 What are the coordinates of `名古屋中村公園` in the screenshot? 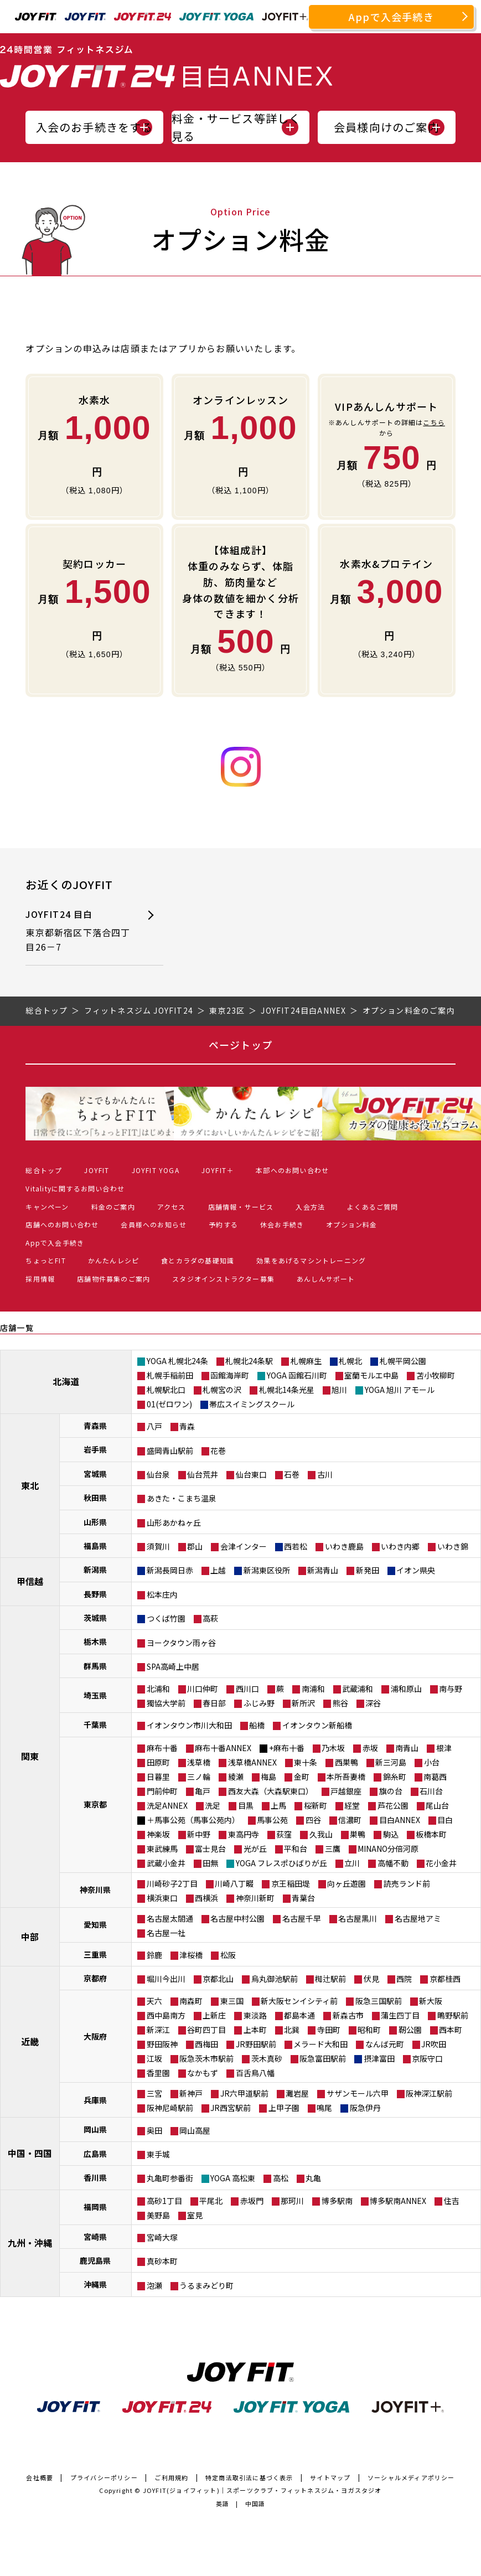 It's located at (237, 1918).